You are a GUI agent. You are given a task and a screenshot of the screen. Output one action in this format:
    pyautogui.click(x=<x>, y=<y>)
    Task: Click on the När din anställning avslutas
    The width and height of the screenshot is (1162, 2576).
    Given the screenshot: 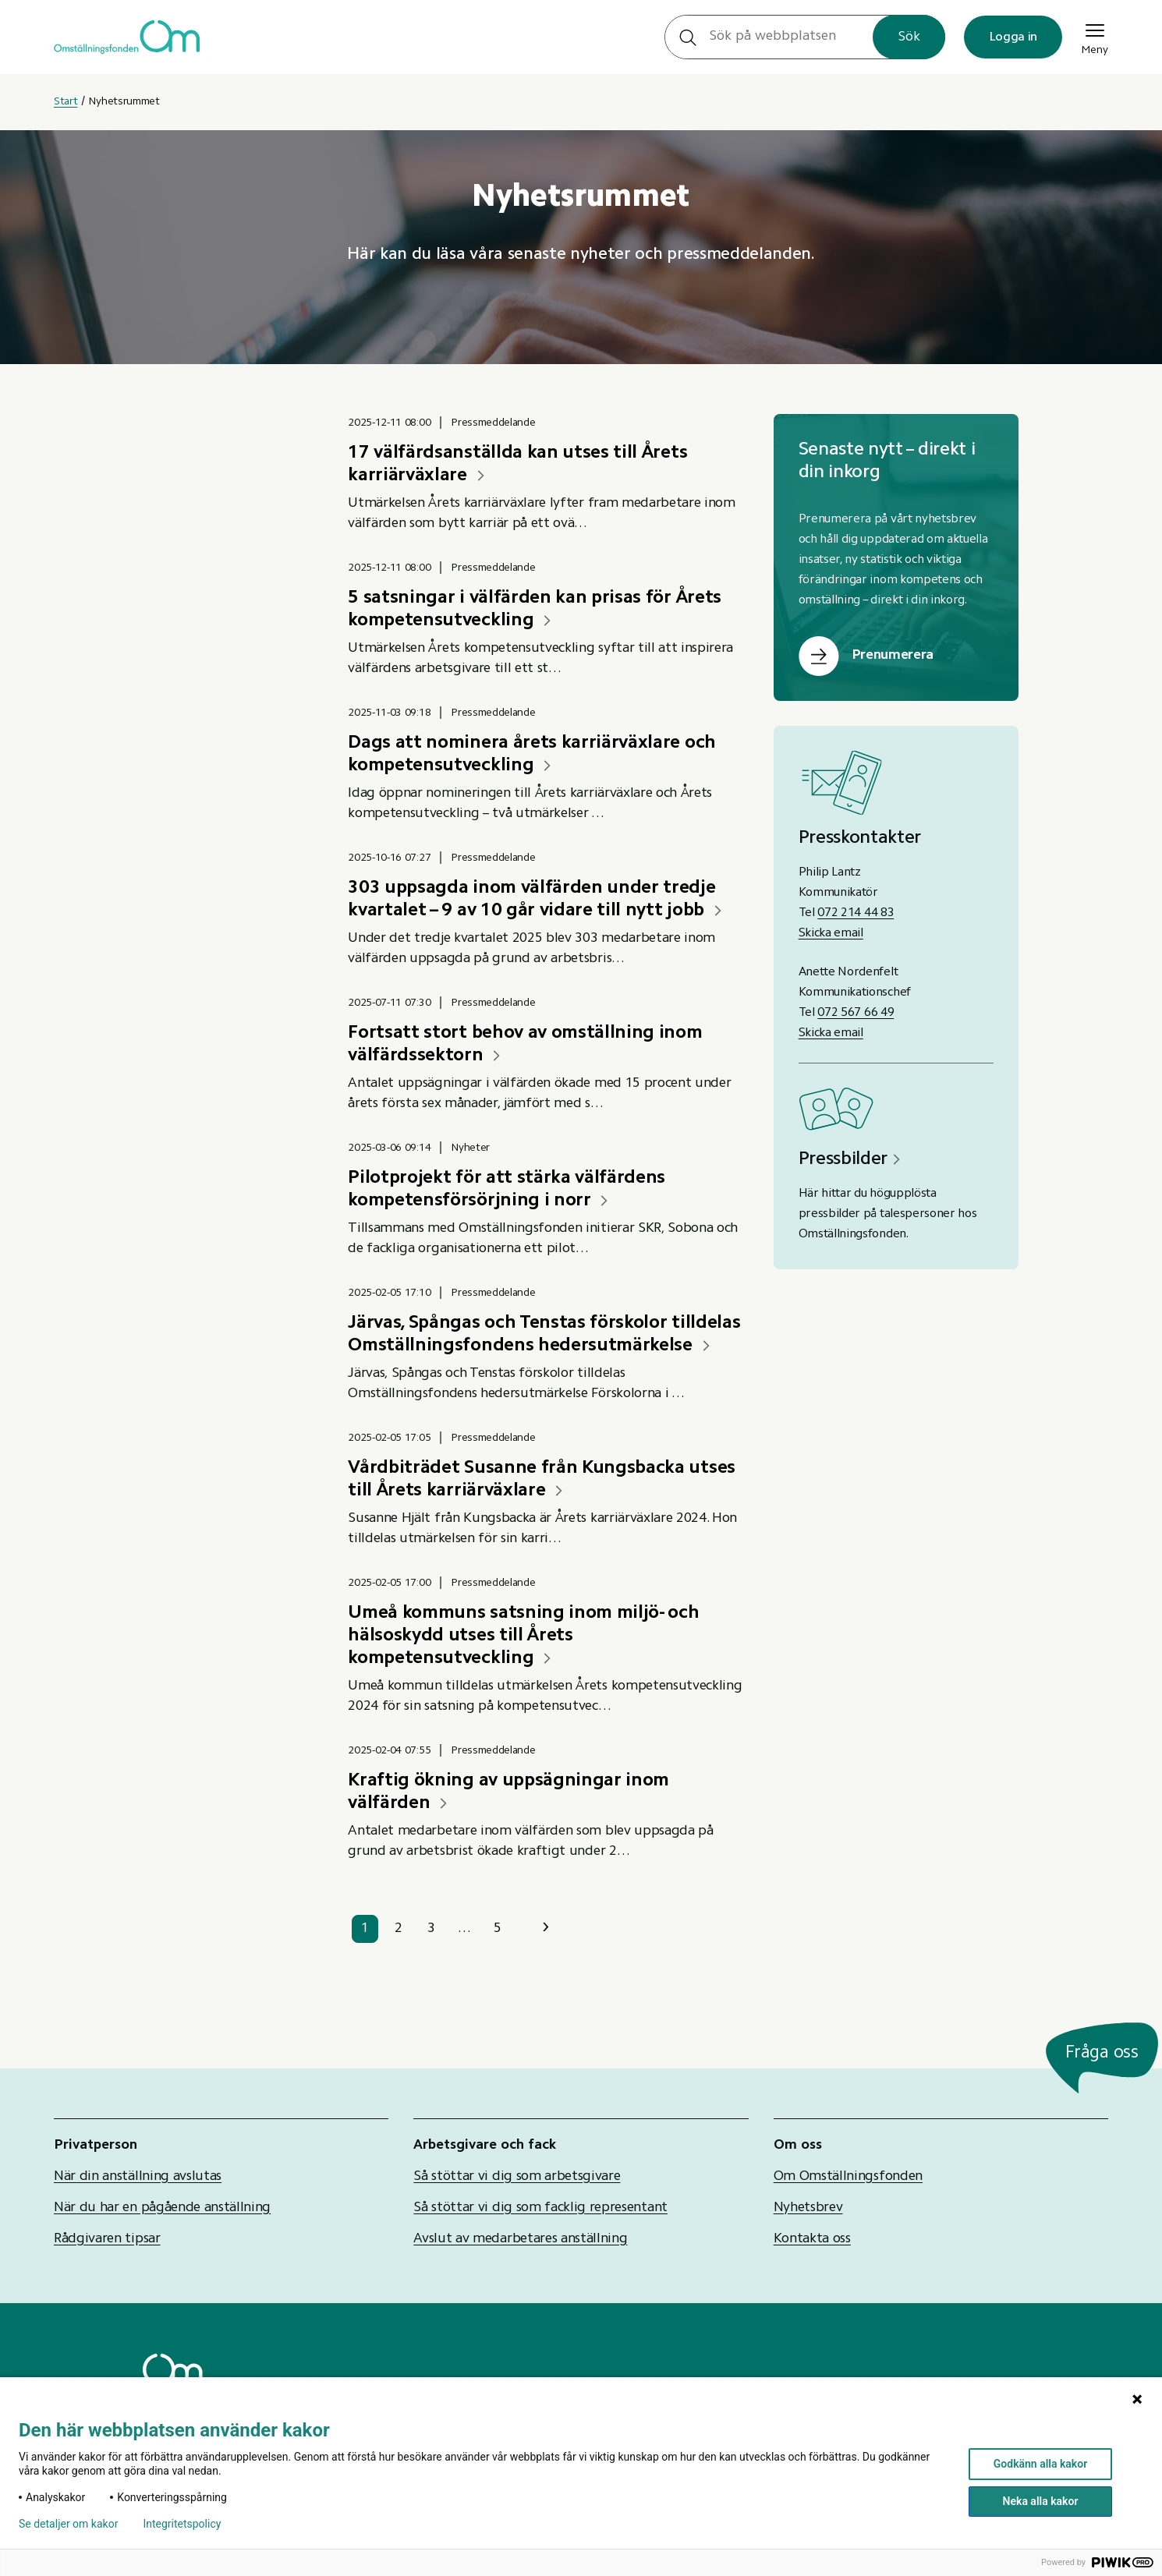 What is the action you would take?
    pyautogui.click(x=137, y=2177)
    